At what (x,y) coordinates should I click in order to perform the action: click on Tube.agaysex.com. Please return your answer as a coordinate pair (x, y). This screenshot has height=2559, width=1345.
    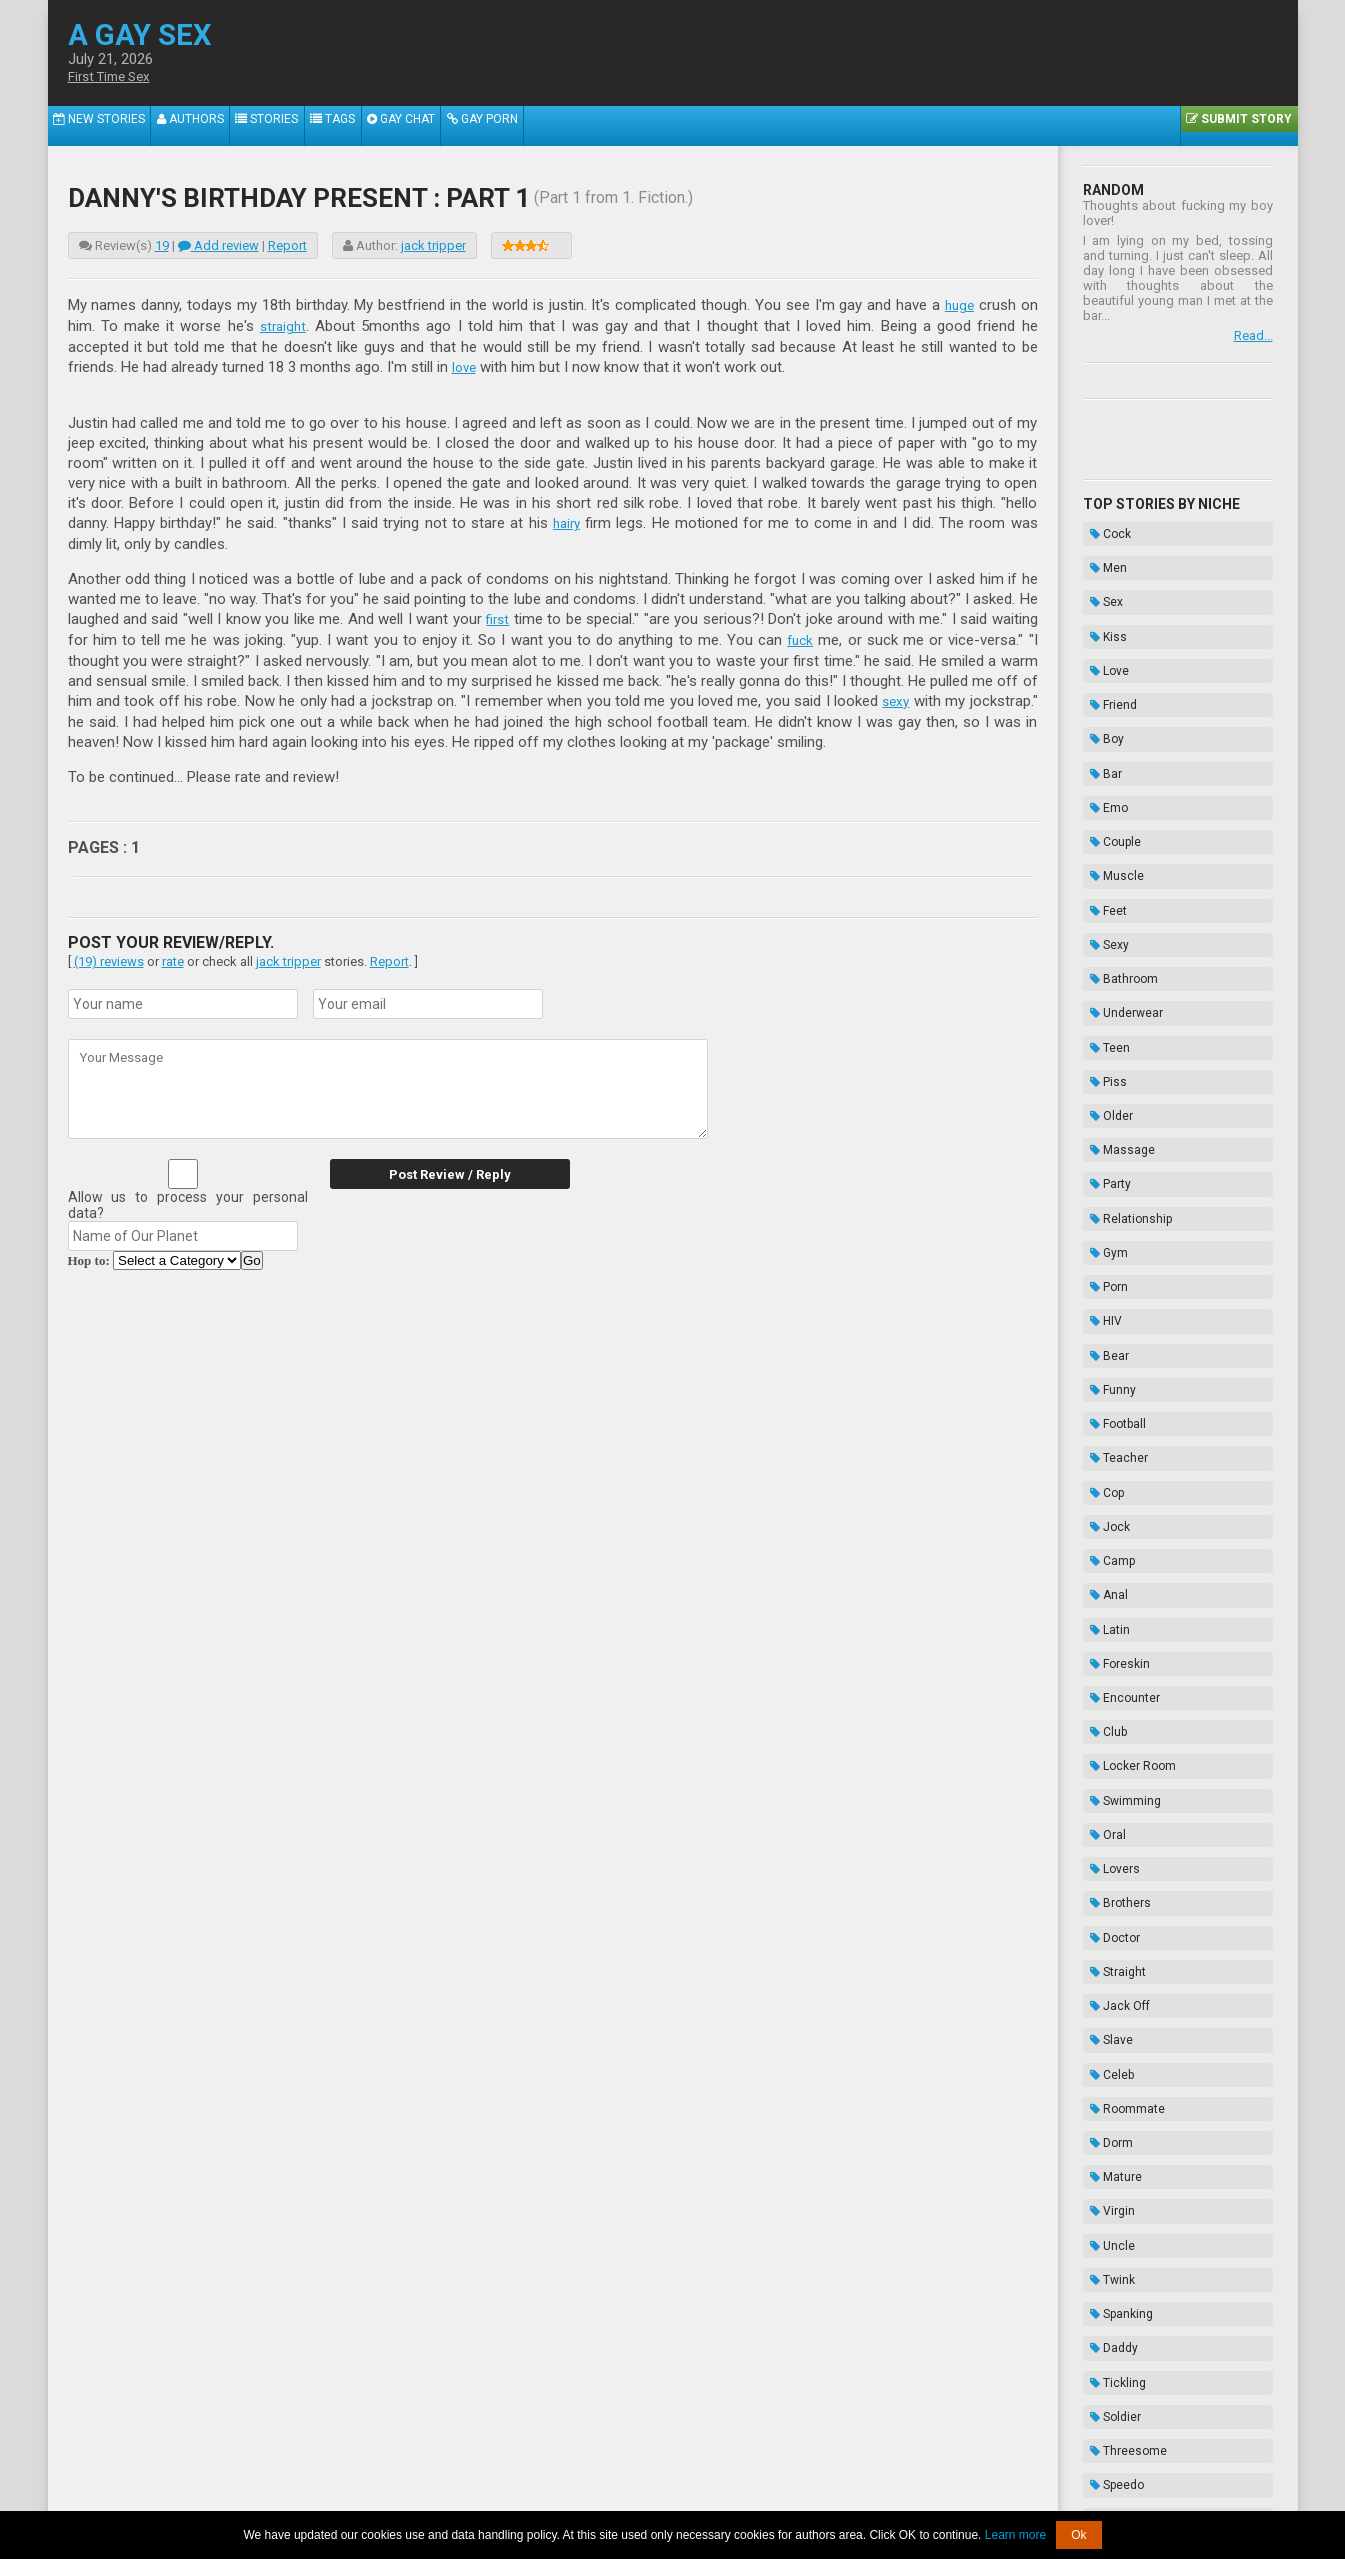
    Looking at the image, I should click on (786, 2481).